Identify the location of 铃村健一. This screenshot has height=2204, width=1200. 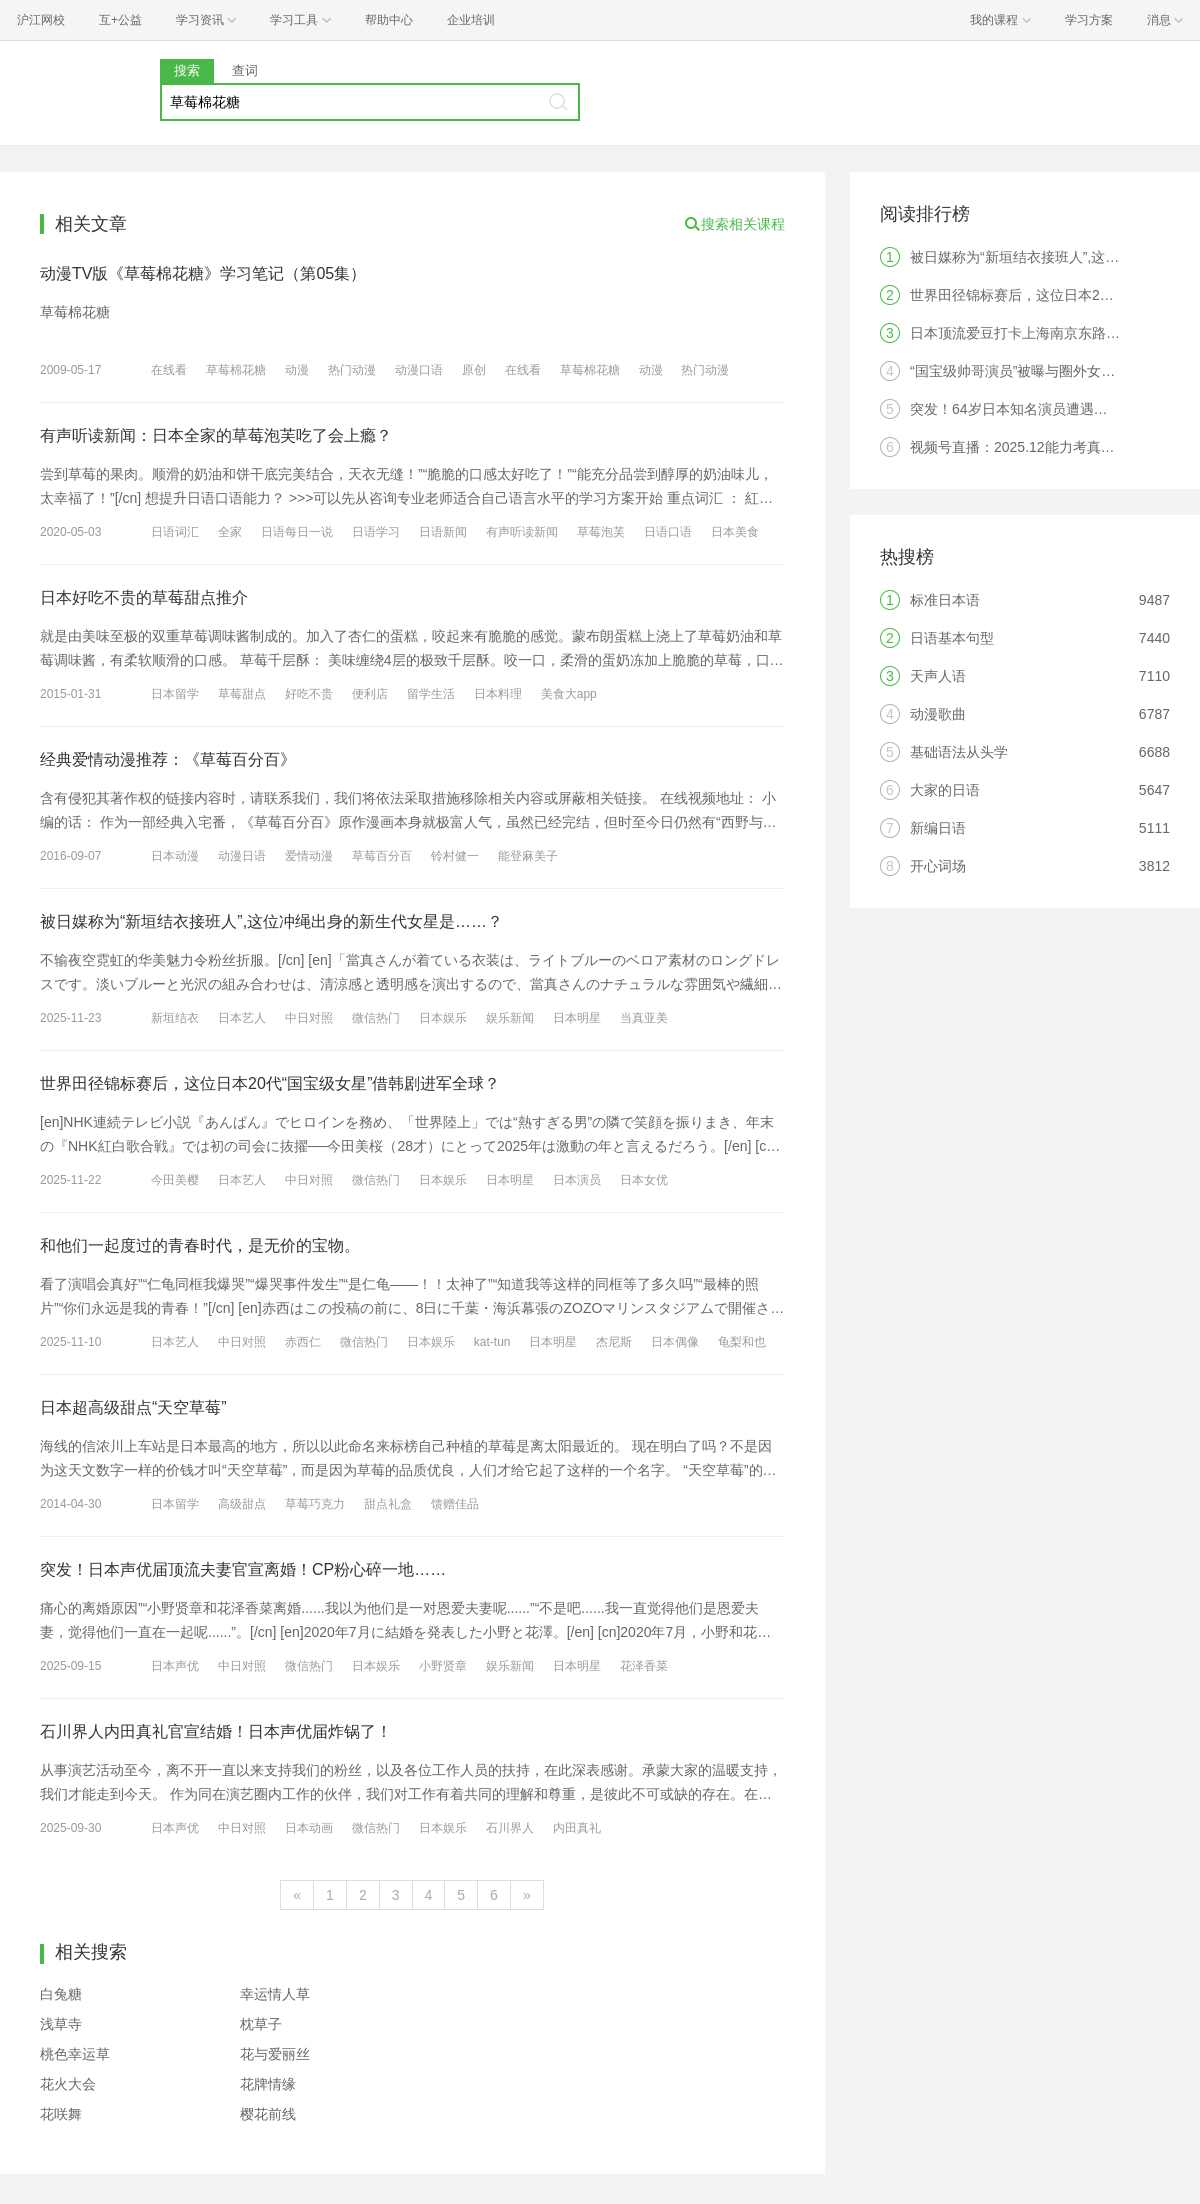
(455, 856).